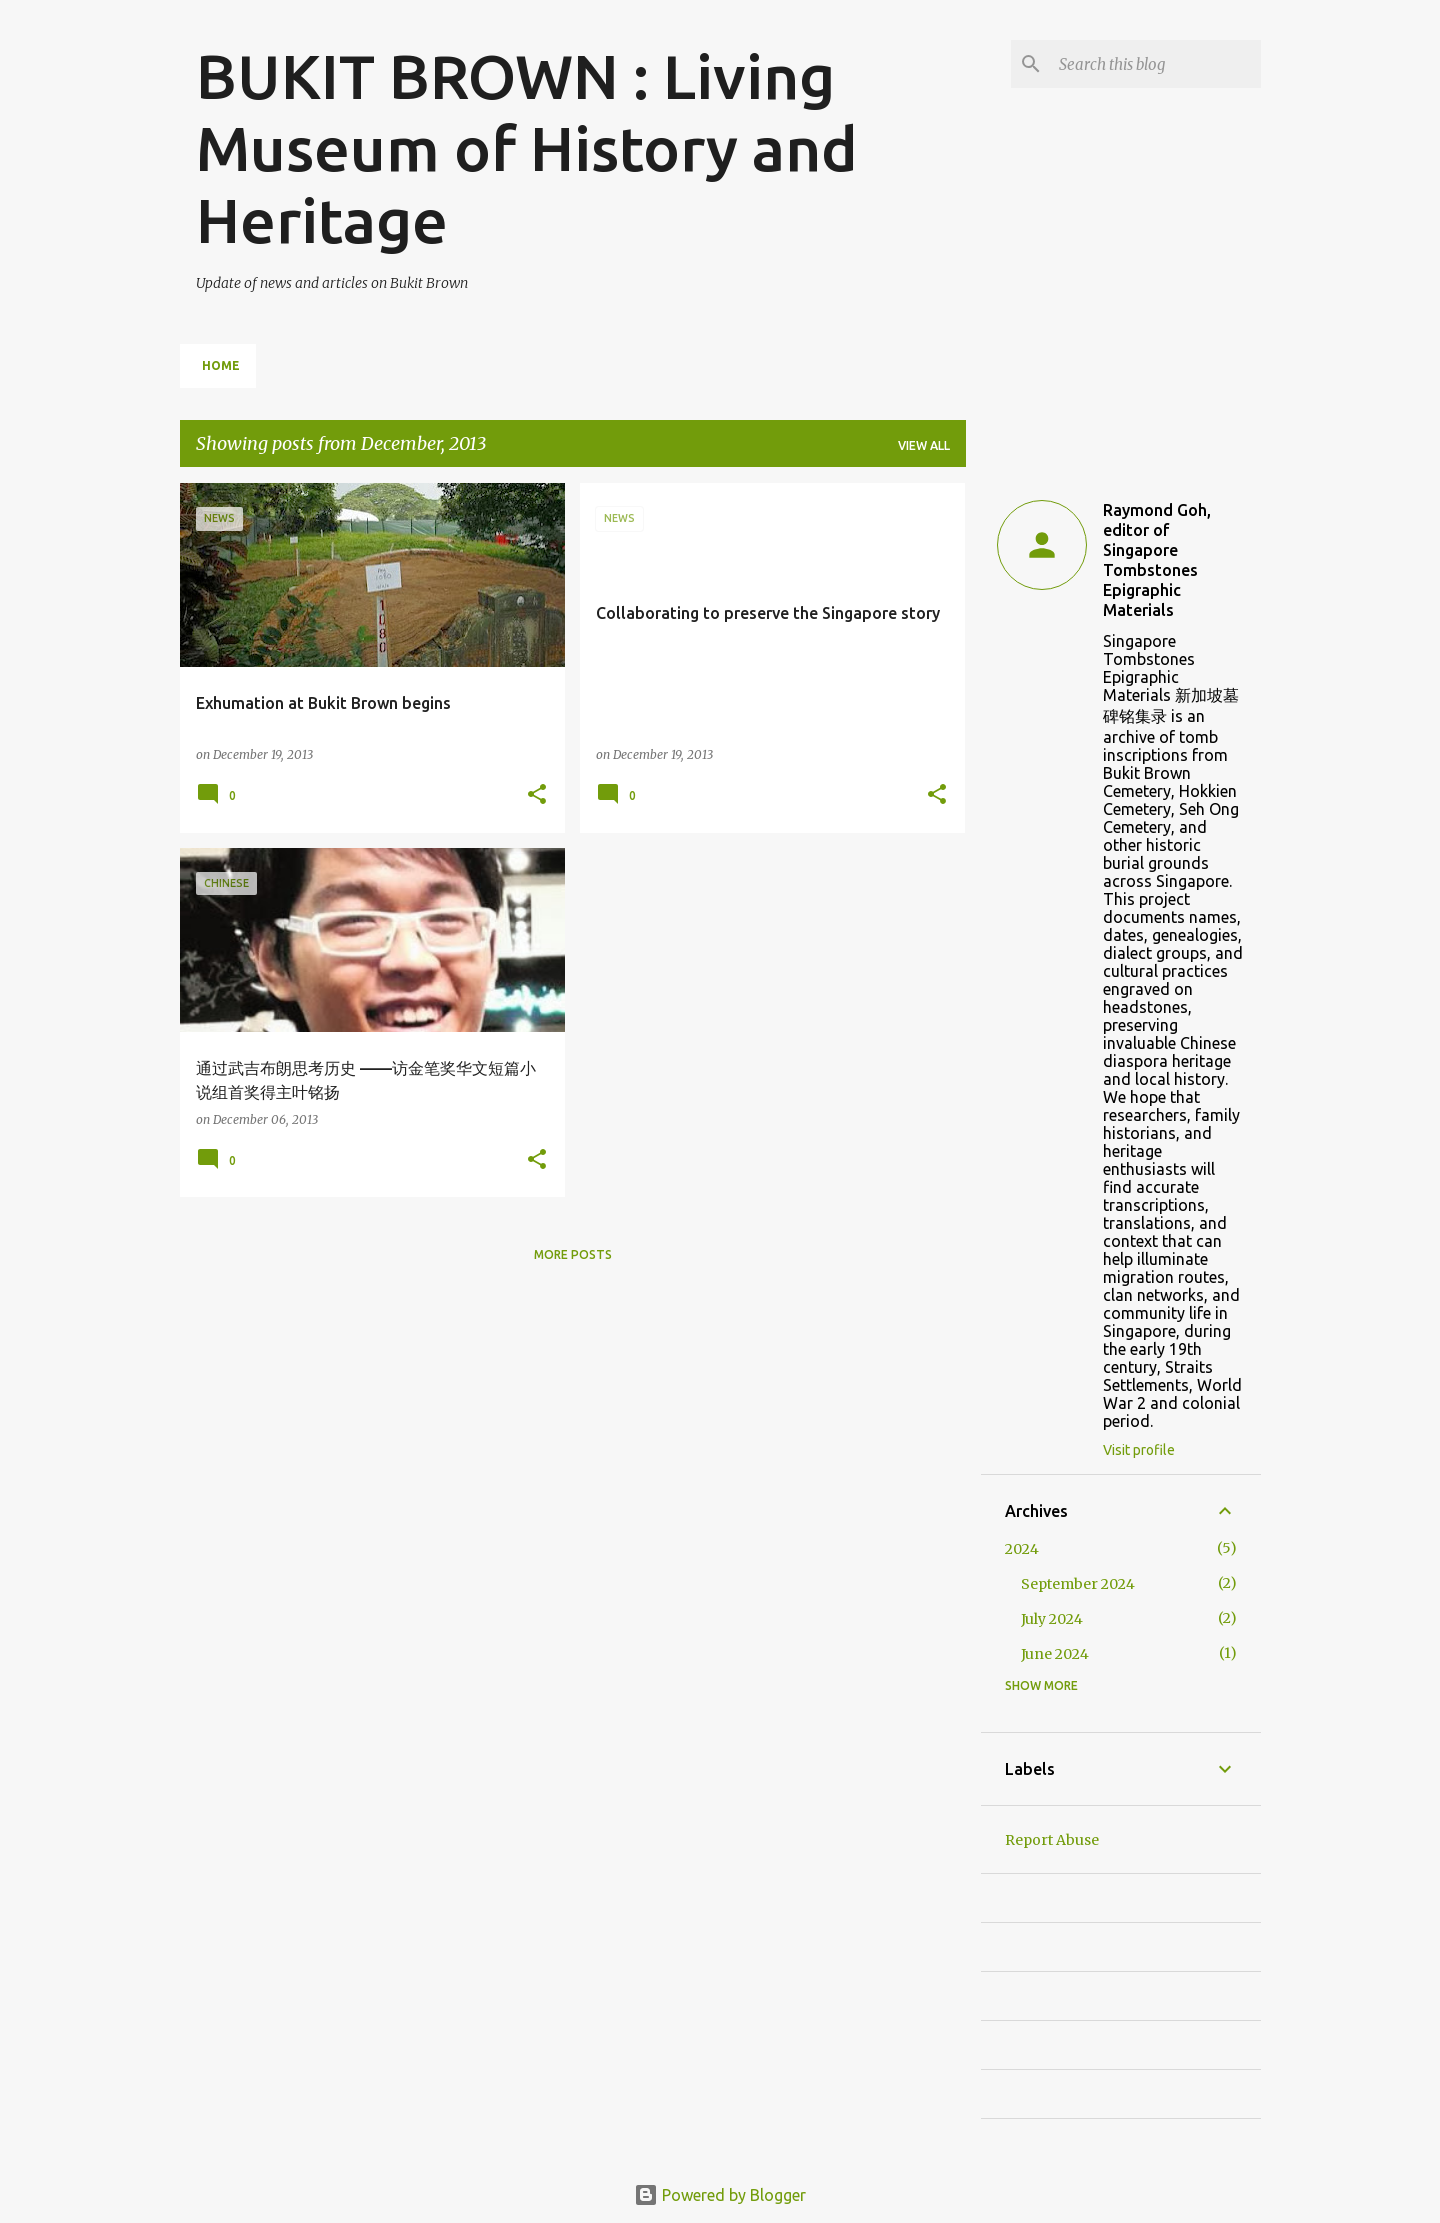 Image resolution: width=1440 pixels, height=2223 pixels. Describe the element at coordinates (924, 445) in the screenshot. I see `View all` at that location.